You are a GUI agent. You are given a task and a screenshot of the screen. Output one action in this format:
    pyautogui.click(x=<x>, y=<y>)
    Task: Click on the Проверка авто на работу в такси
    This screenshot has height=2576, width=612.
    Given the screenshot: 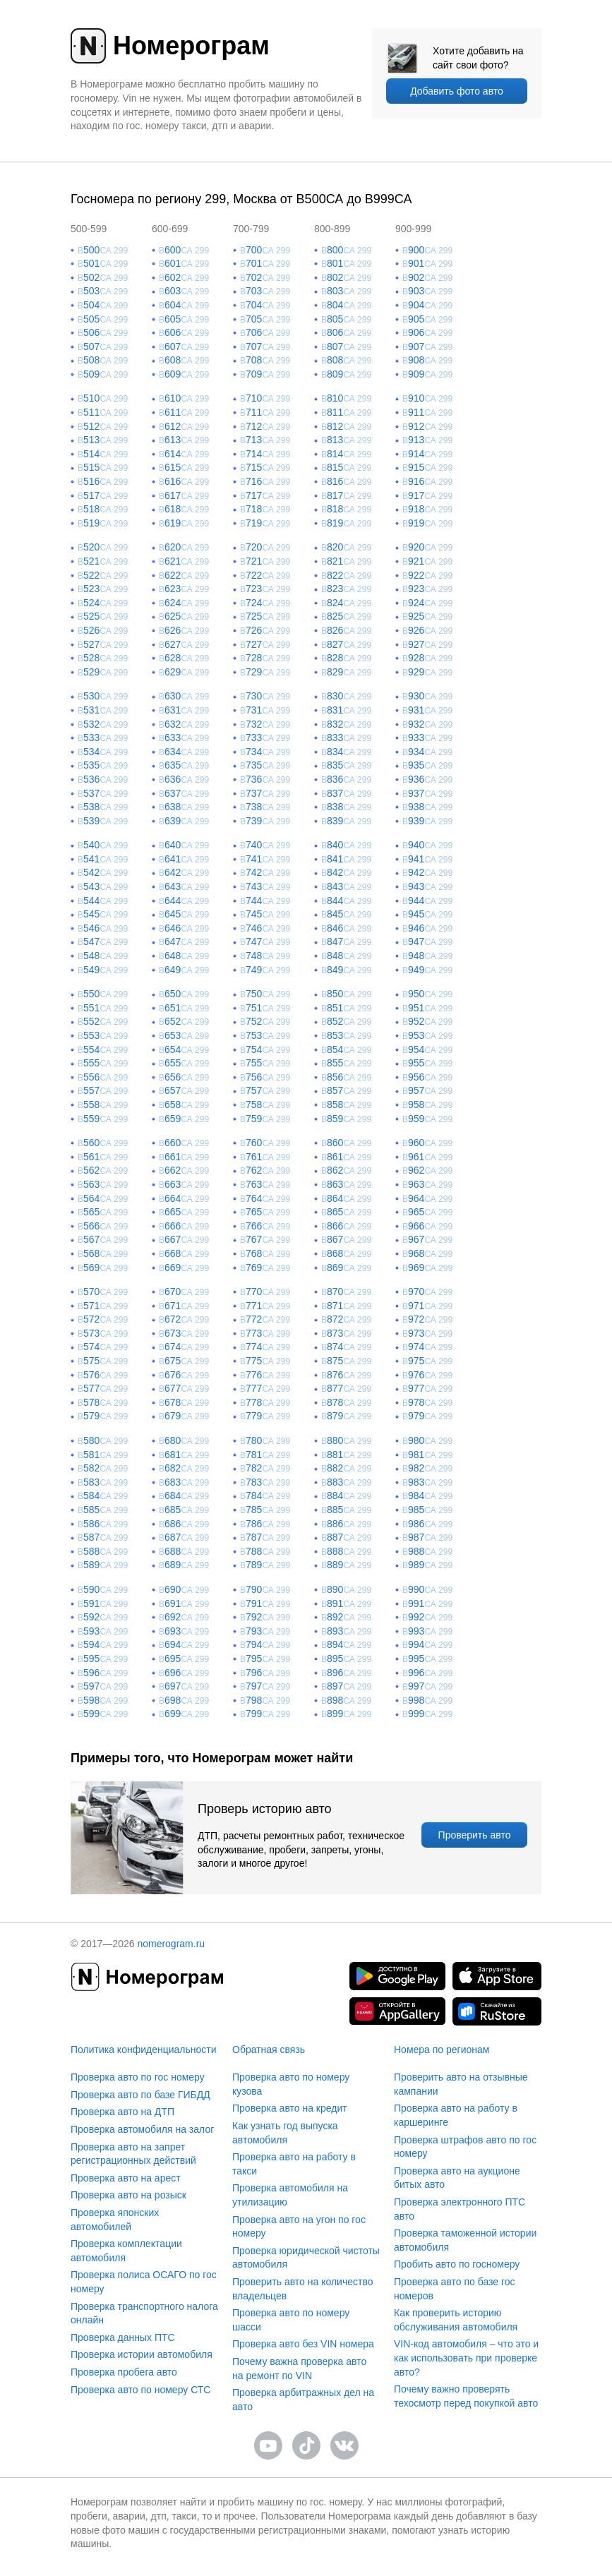 What is the action you would take?
    pyautogui.click(x=294, y=2164)
    